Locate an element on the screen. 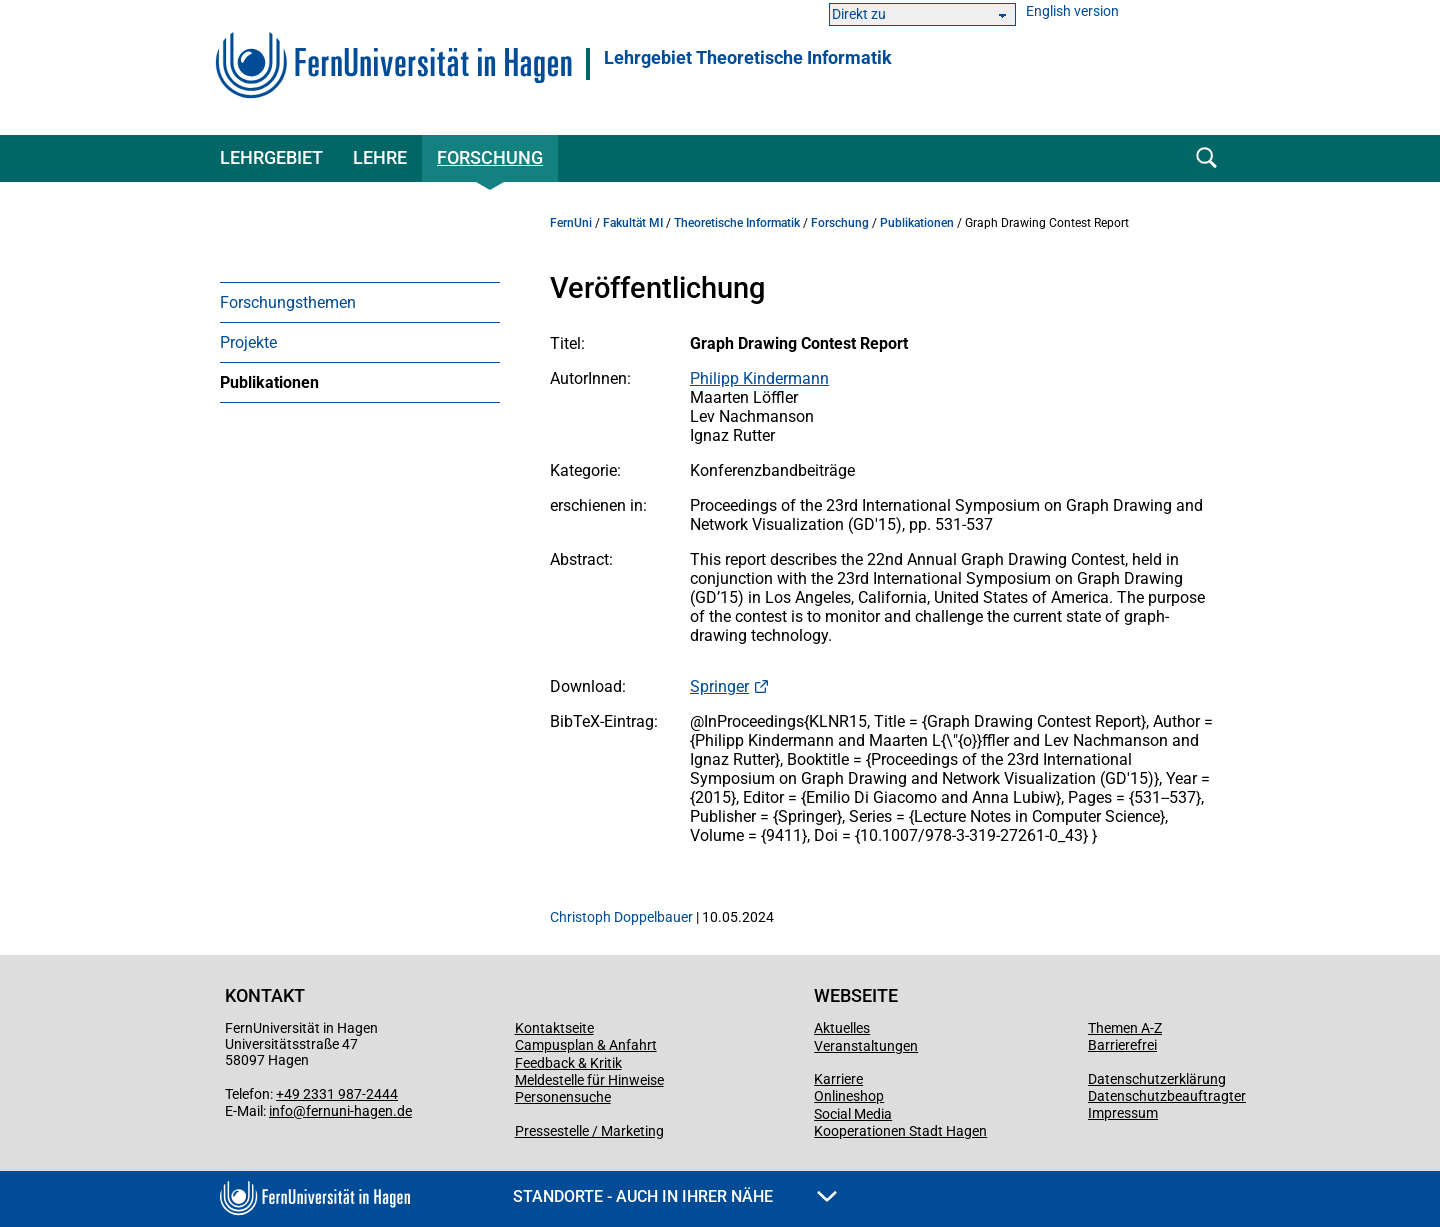 Image resolution: width=1440 pixels, height=1227 pixels. Standorte - Auch in Ihrer Nähe is located at coordinates (675, 1196).